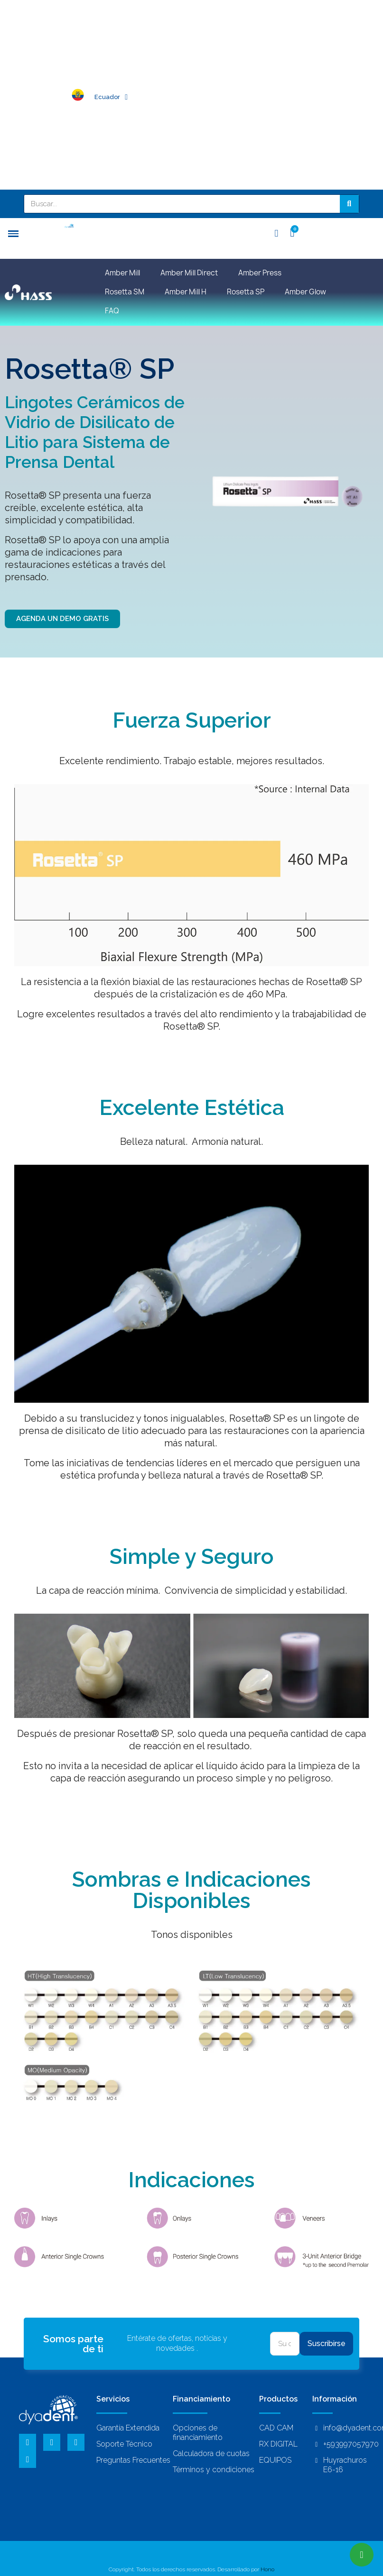  What do you see at coordinates (124, 292) in the screenshot?
I see `Rosetta SM` at bounding box center [124, 292].